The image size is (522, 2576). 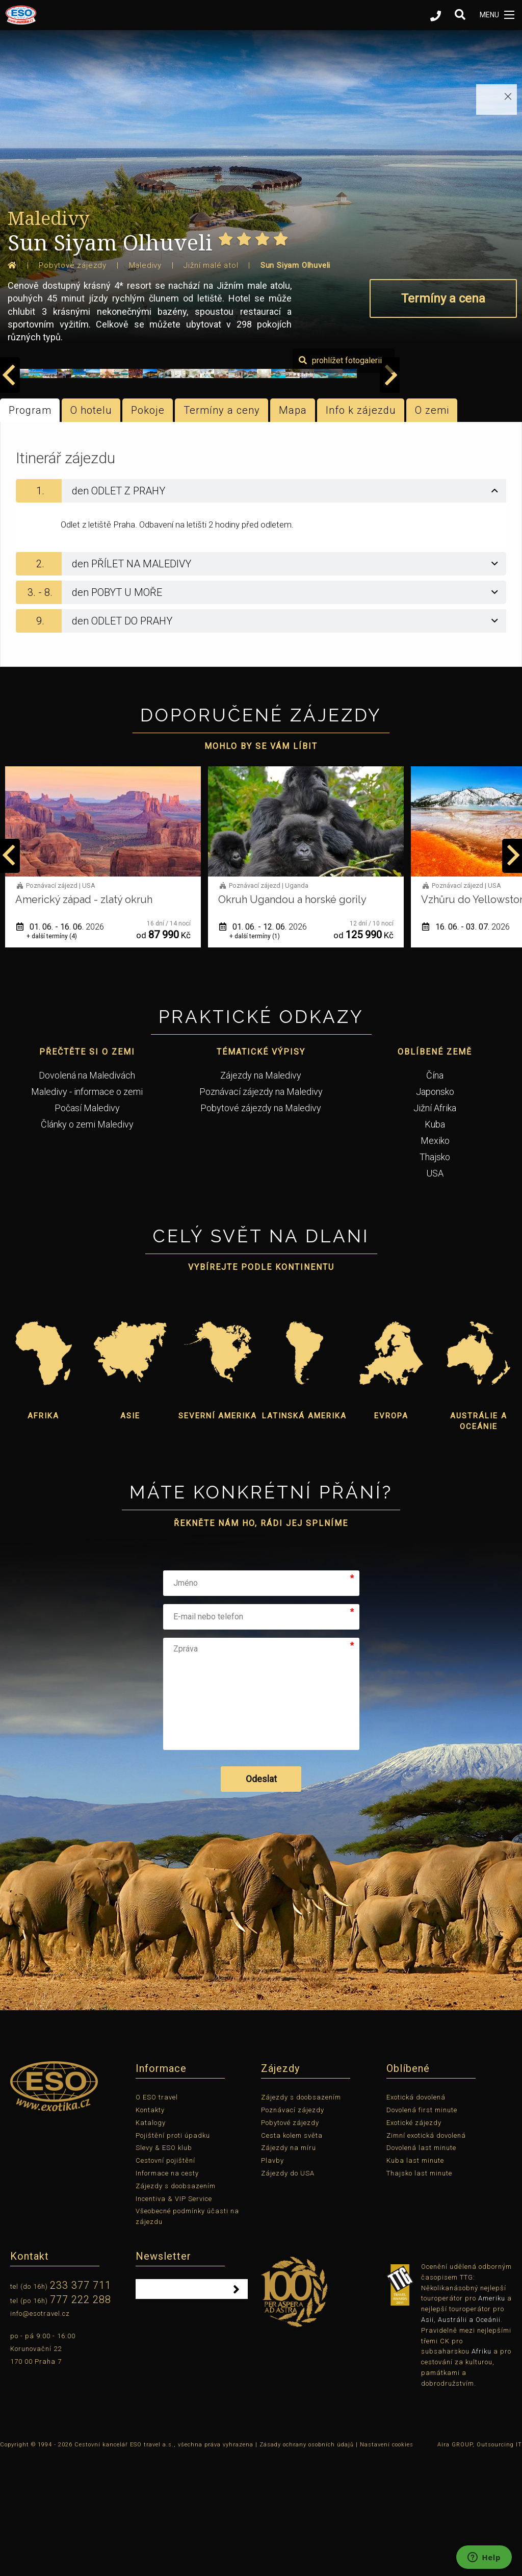 I want to click on Nastavení cookies, so click(x=386, y=2563).